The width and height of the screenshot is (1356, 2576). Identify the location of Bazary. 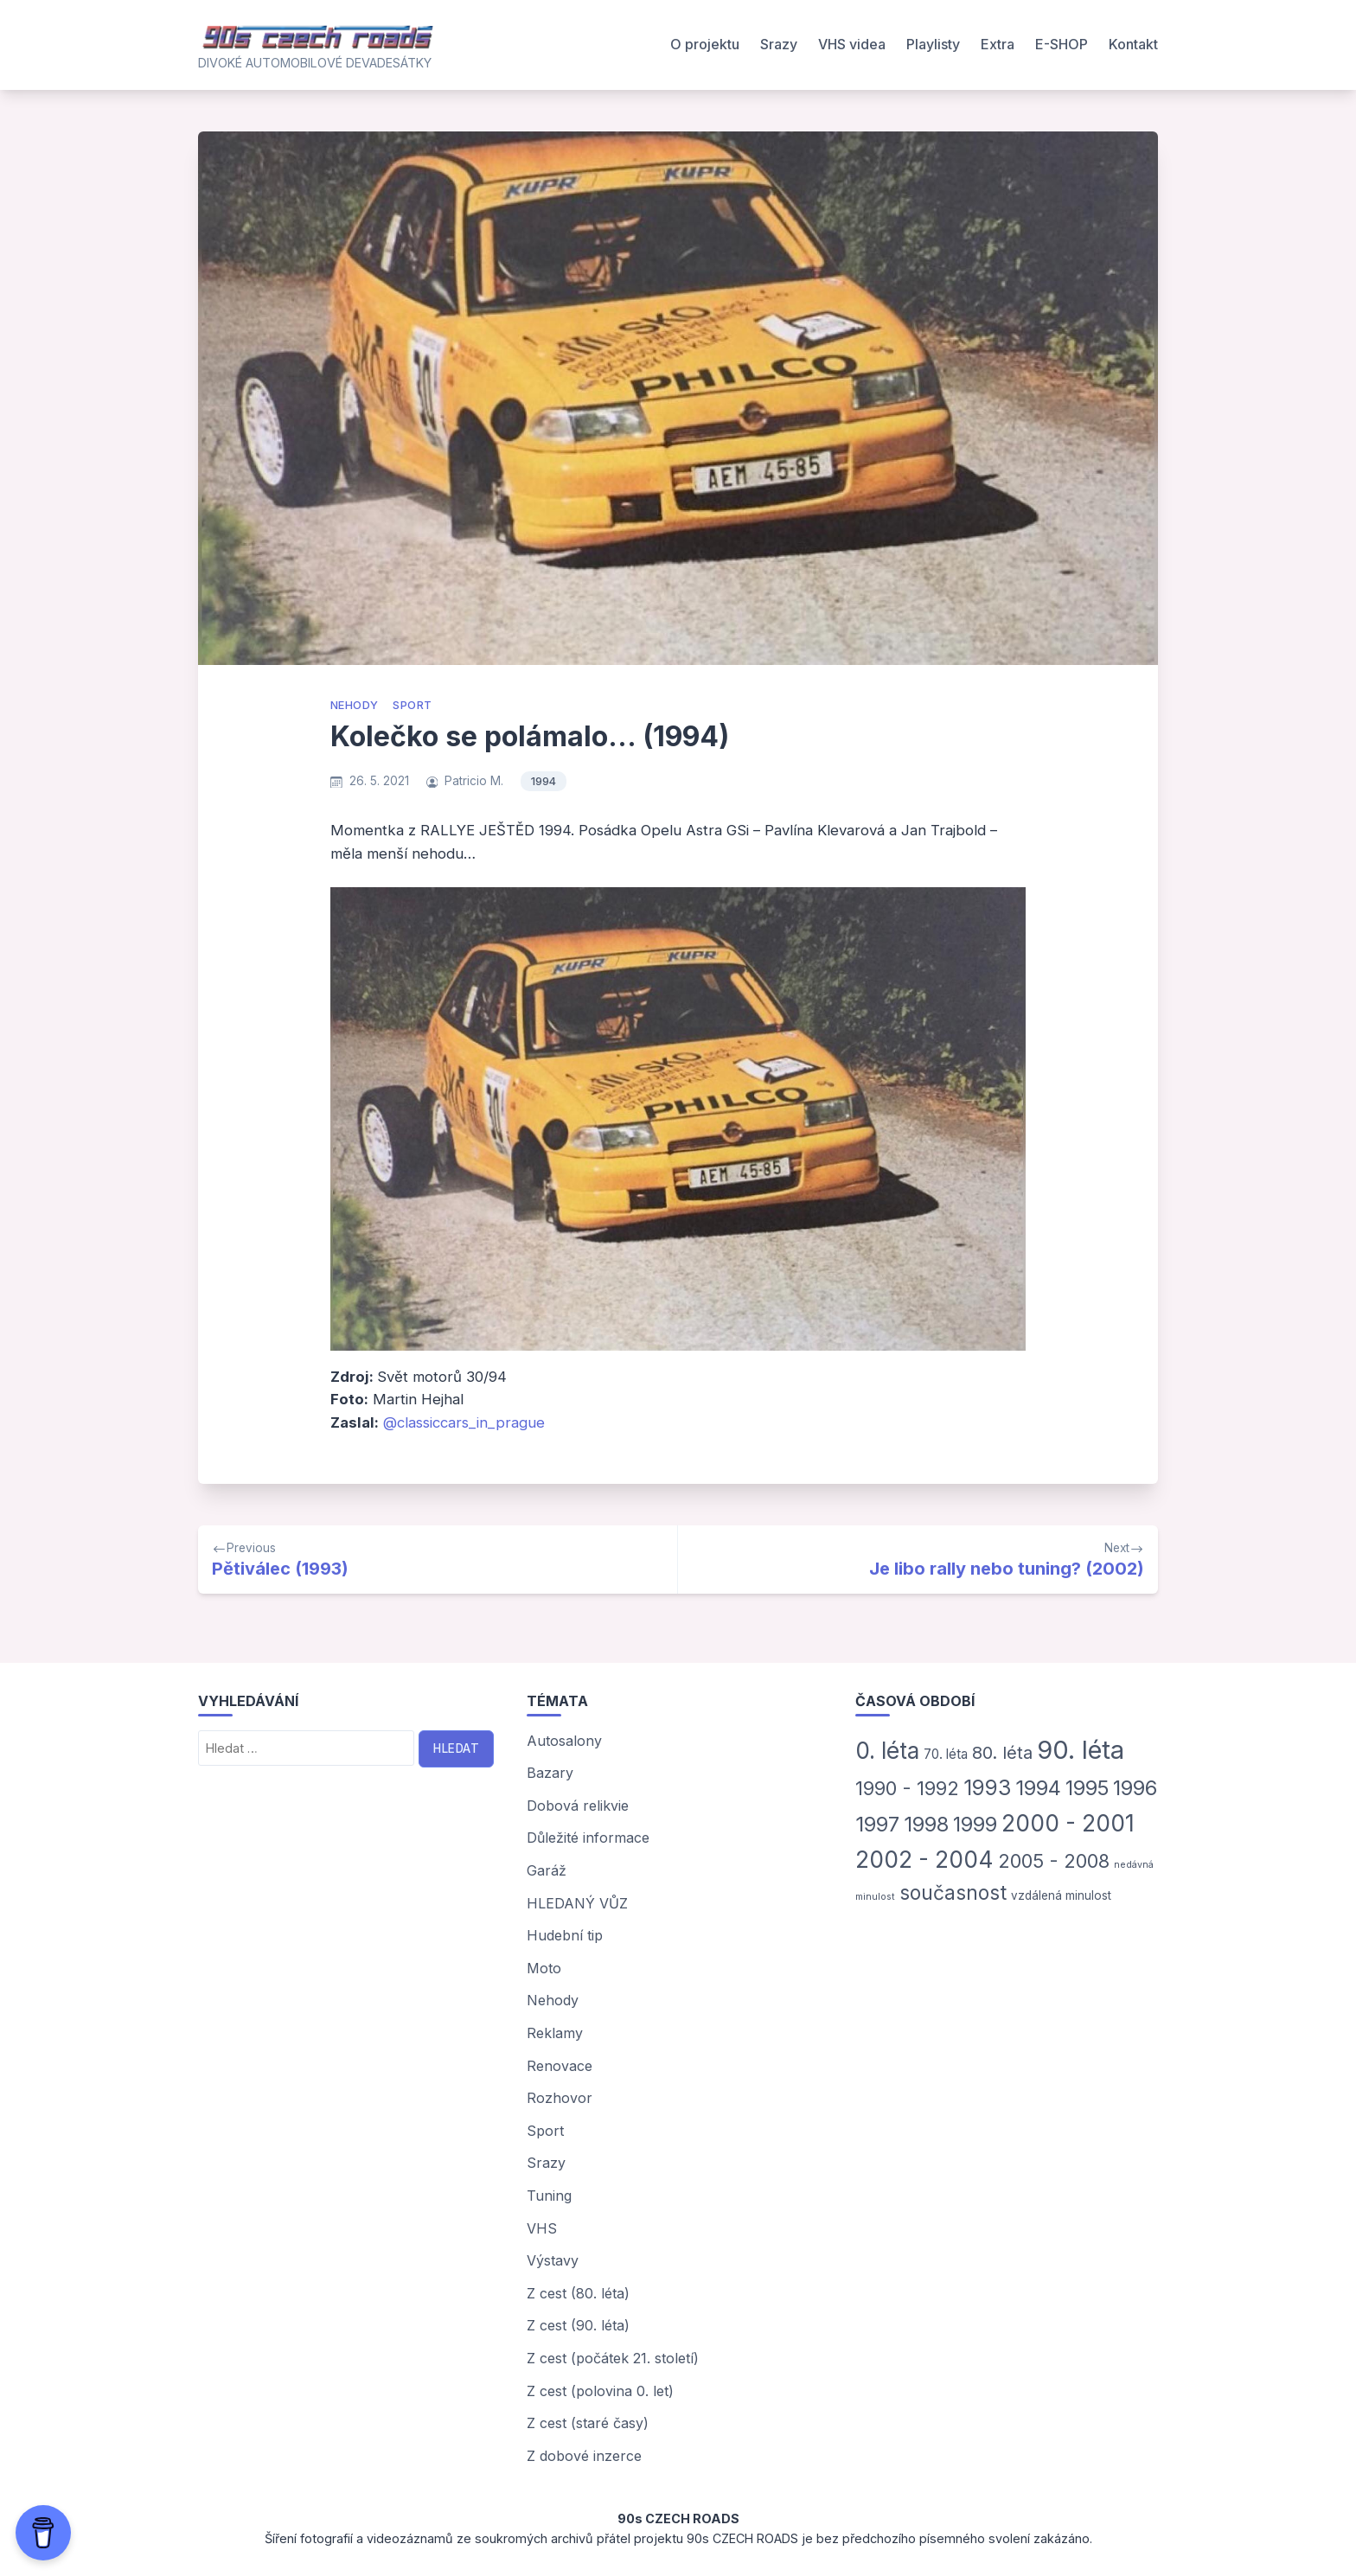
(550, 1772).